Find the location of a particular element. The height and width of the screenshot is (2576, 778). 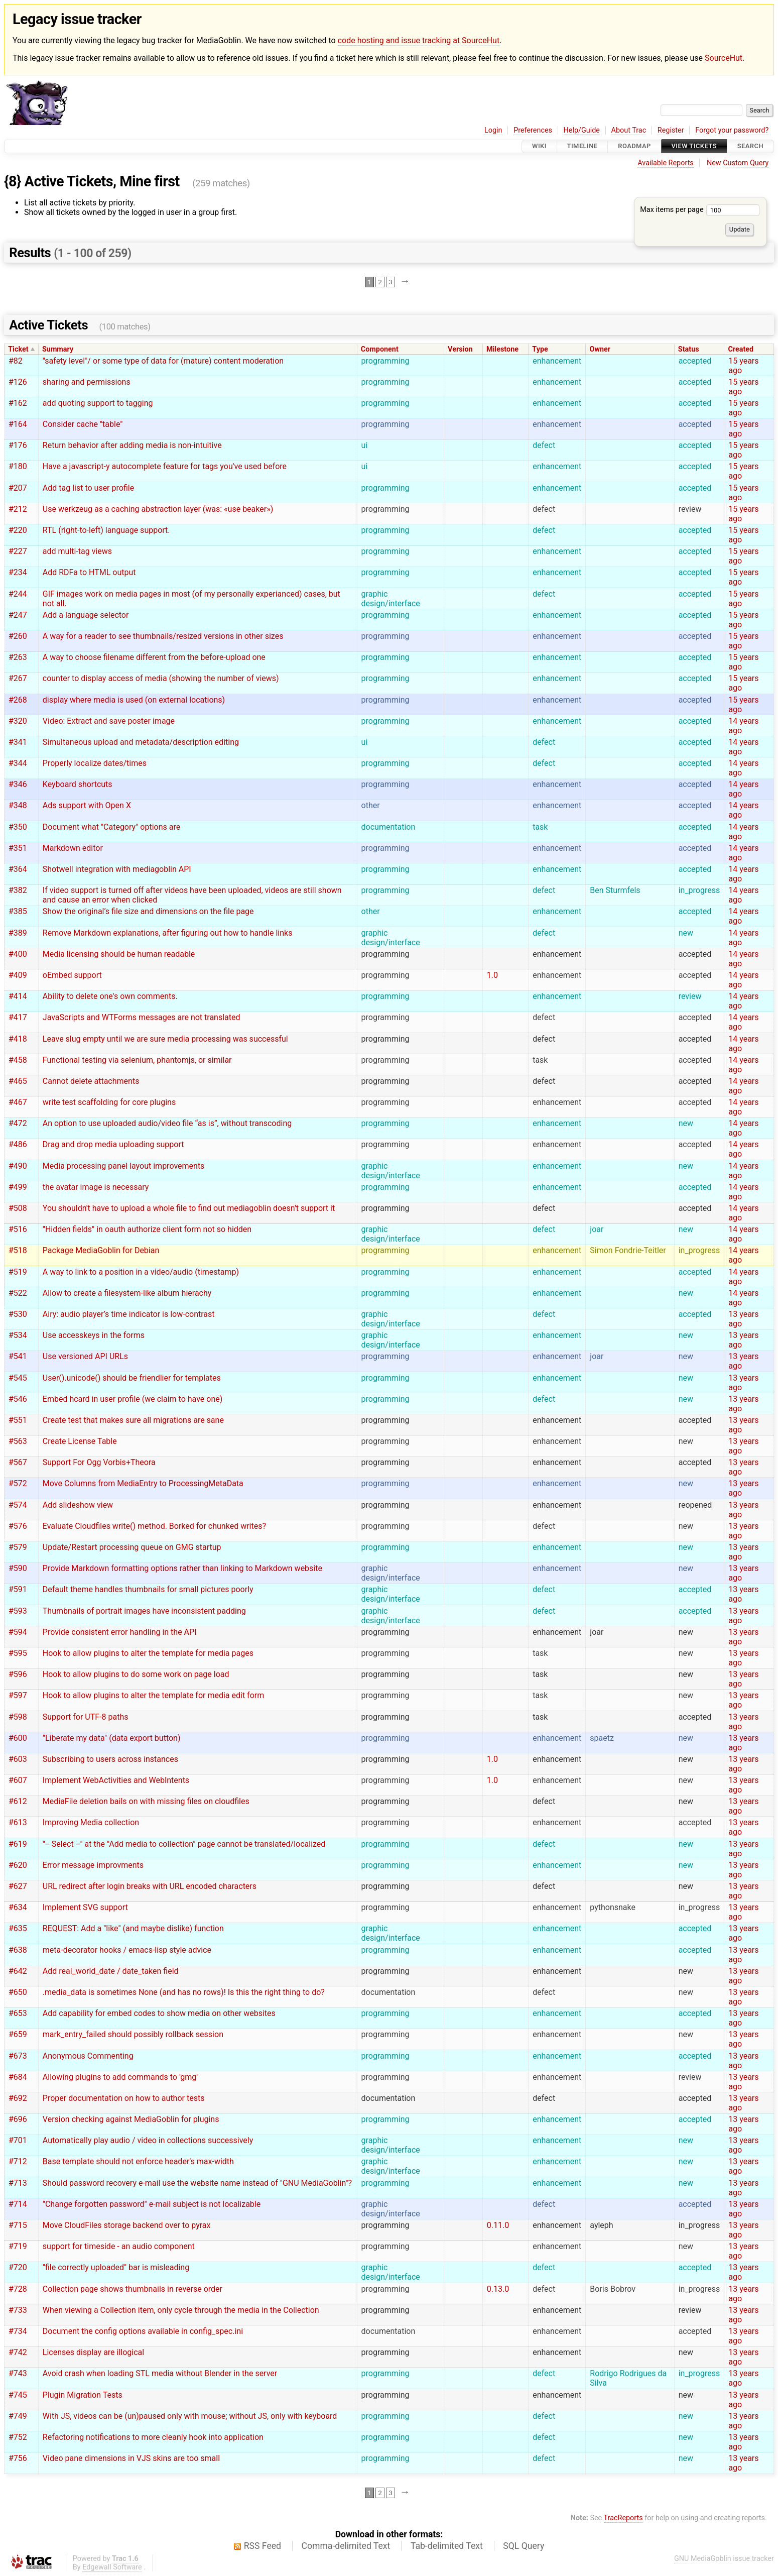

Create License Table is located at coordinates (80, 1441).